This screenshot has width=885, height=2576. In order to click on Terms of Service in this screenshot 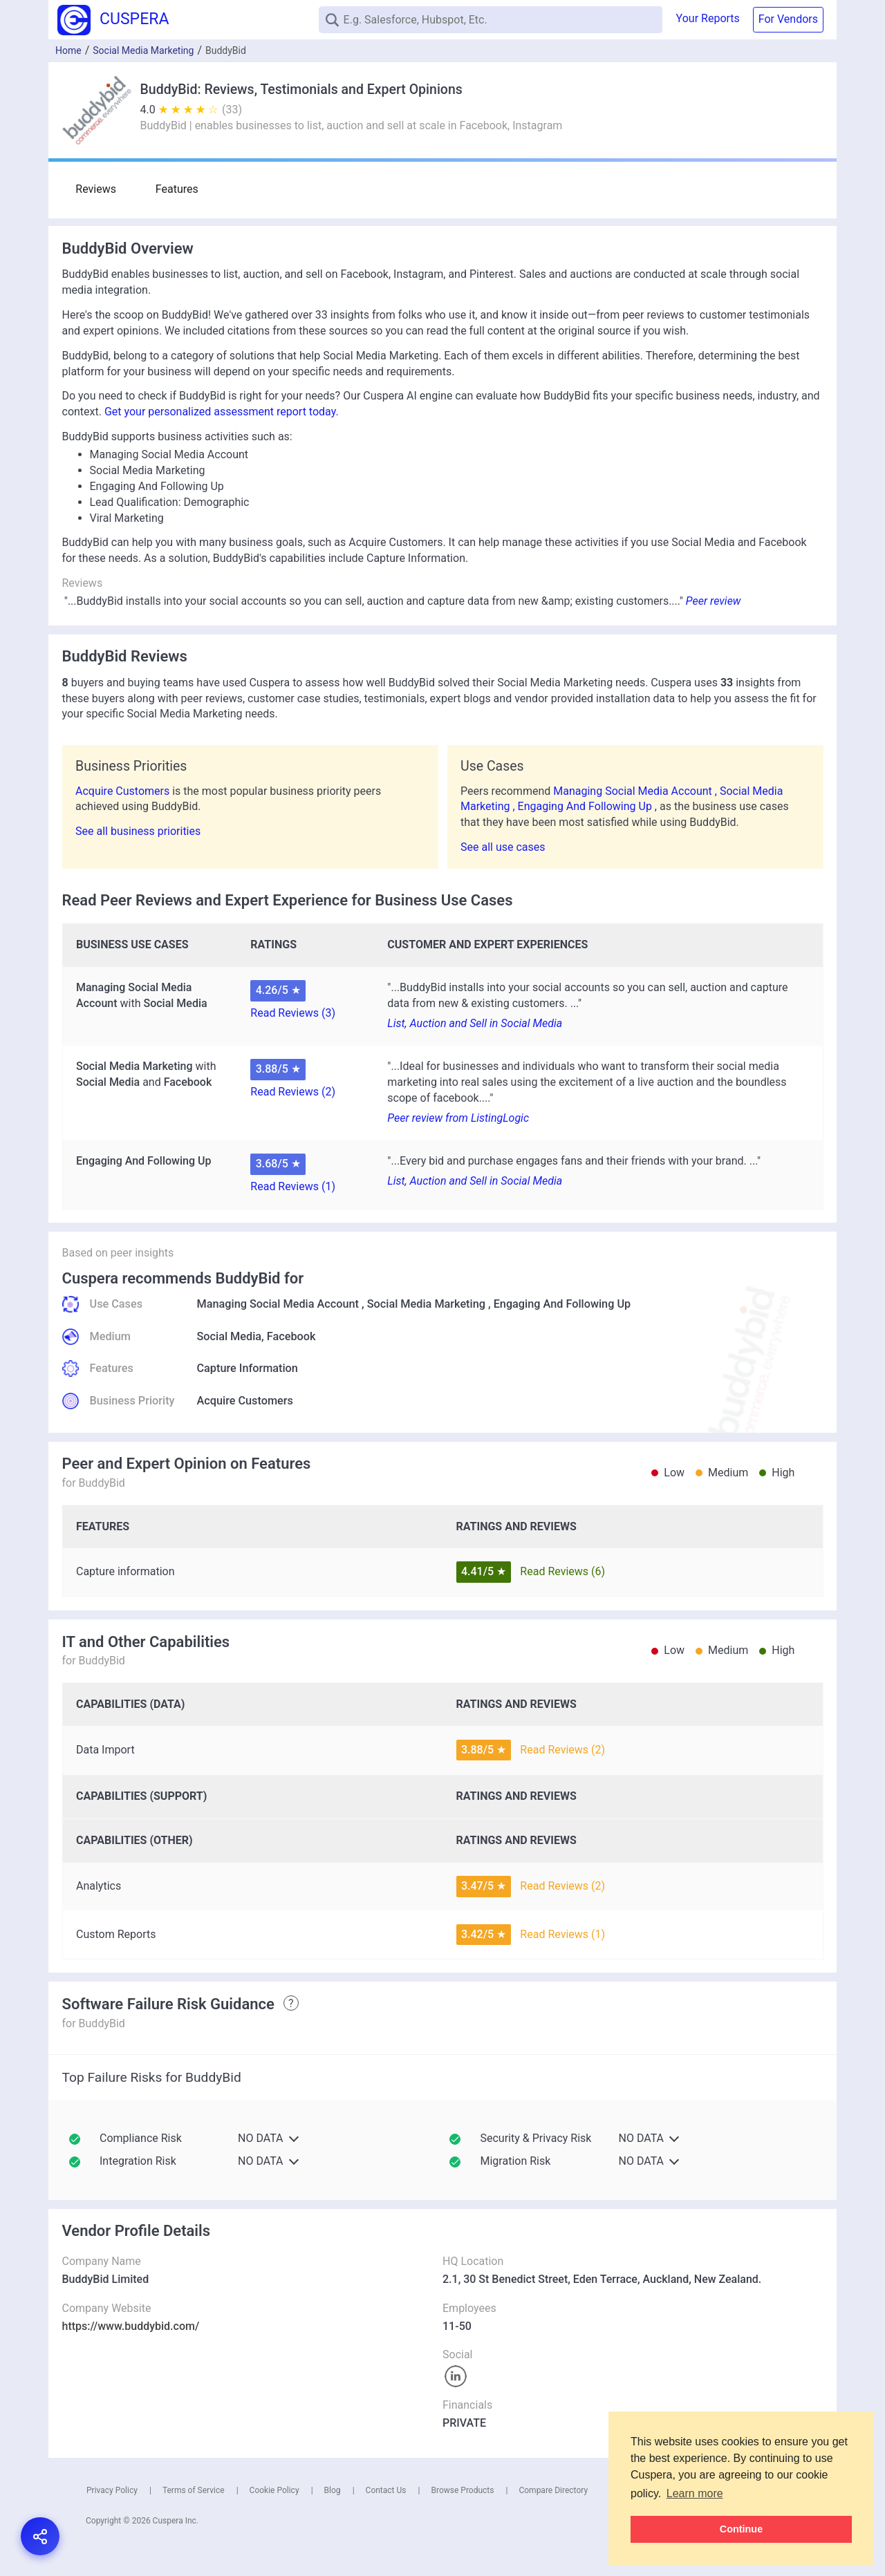, I will do `click(193, 2490)`.